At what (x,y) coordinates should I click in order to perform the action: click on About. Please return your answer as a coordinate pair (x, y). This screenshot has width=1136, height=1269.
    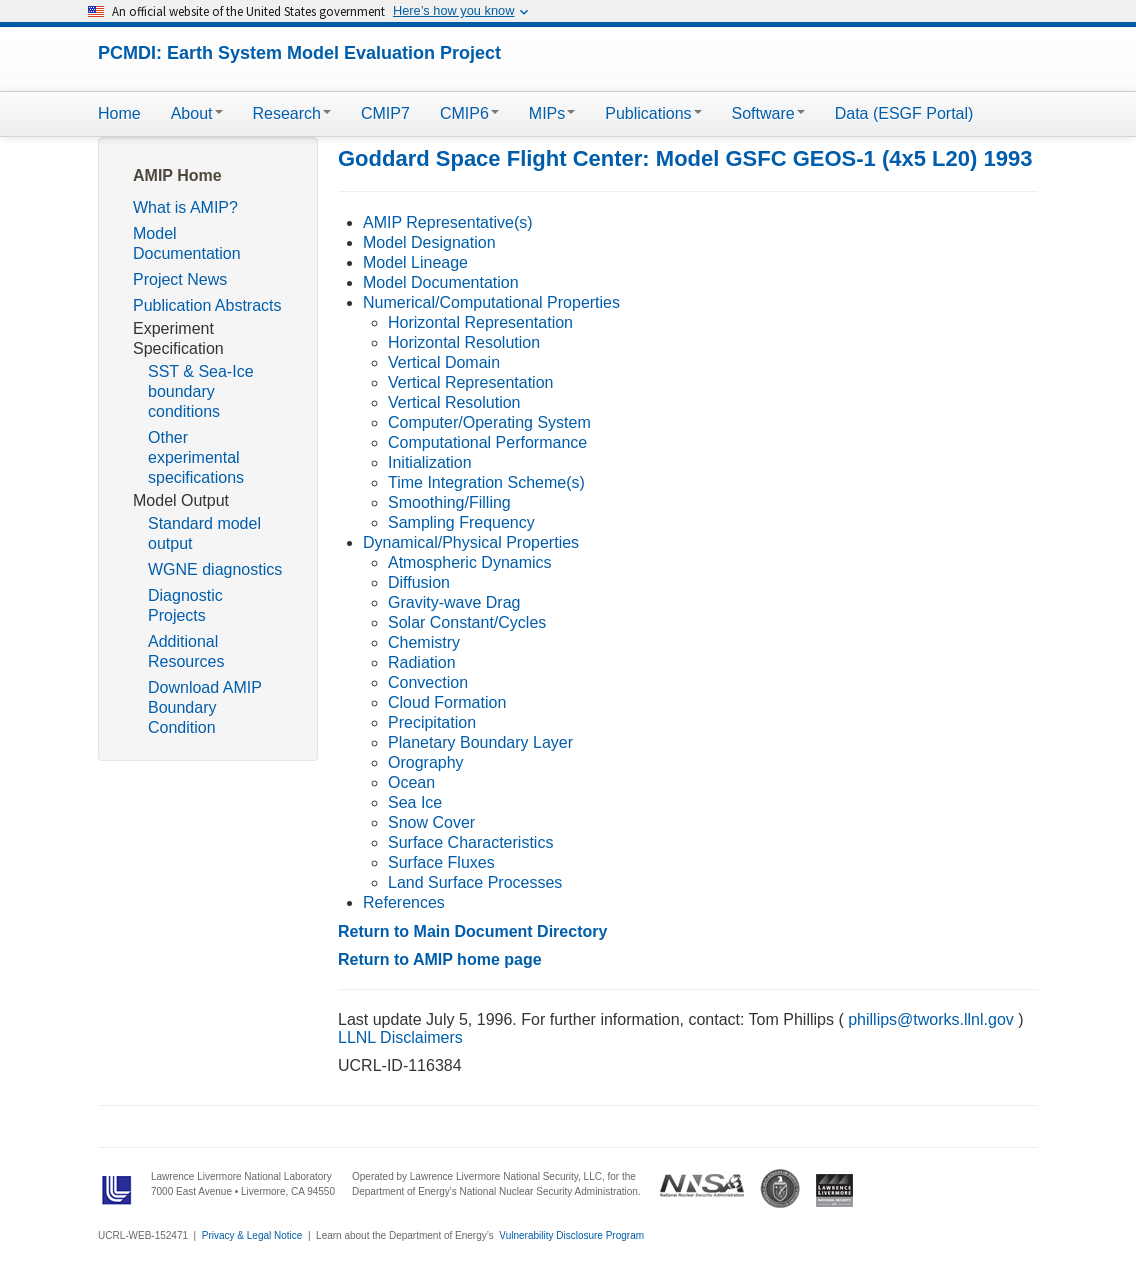
    Looking at the image, I should click on (197, 113).